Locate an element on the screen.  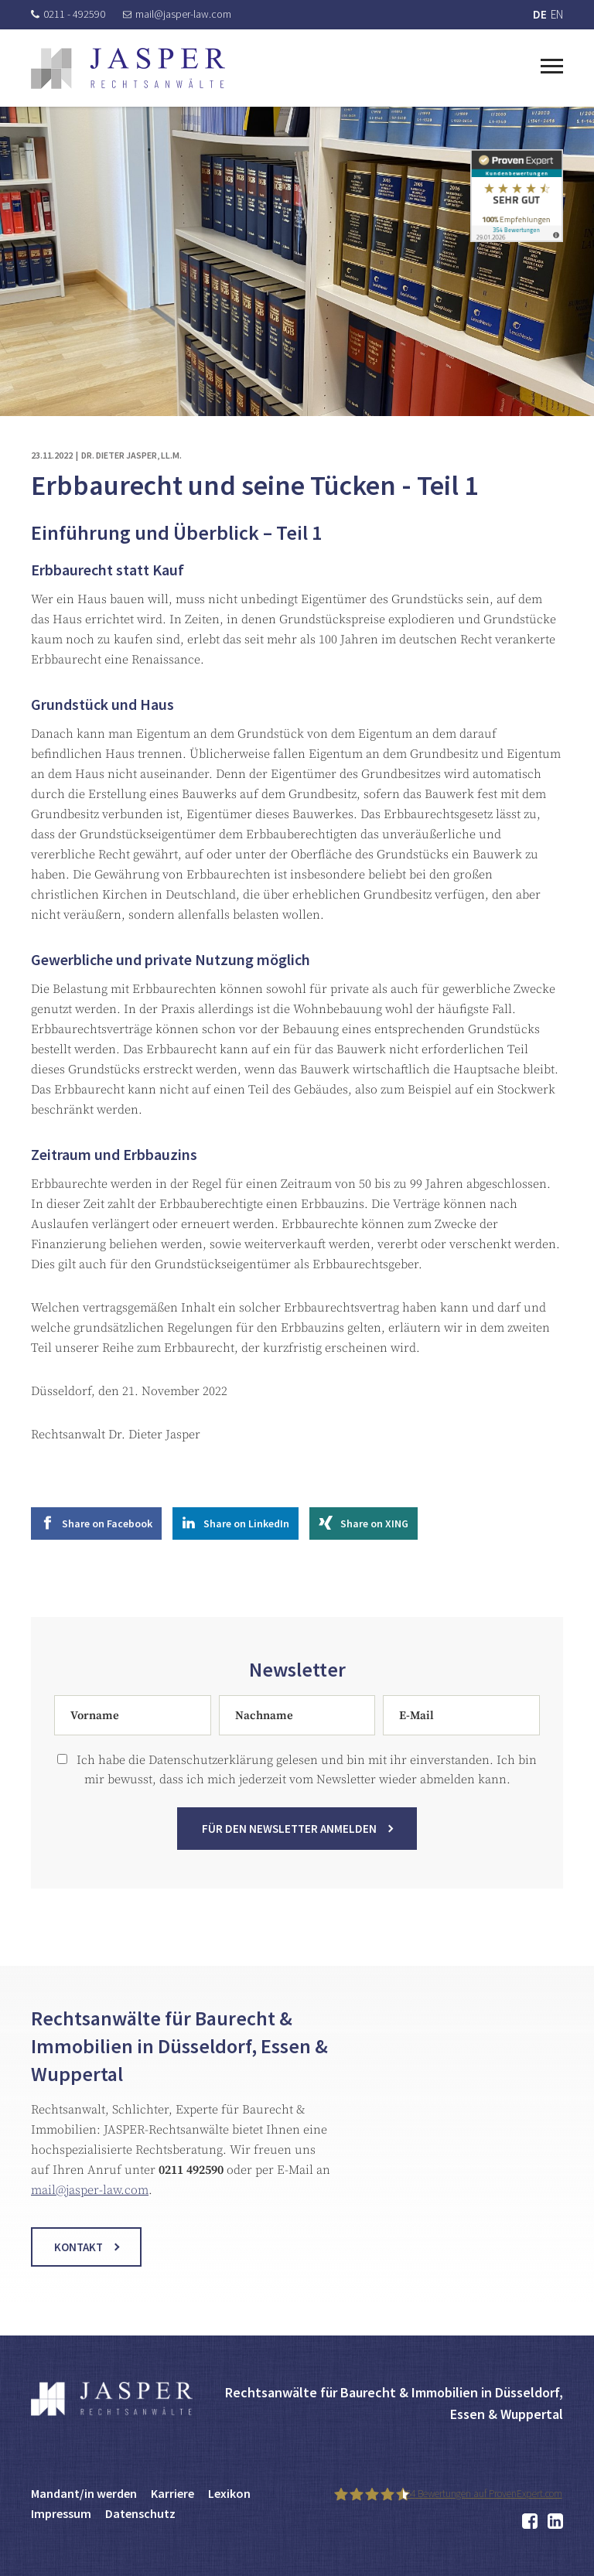
Lexikon is located at coordinates (229, 2493).